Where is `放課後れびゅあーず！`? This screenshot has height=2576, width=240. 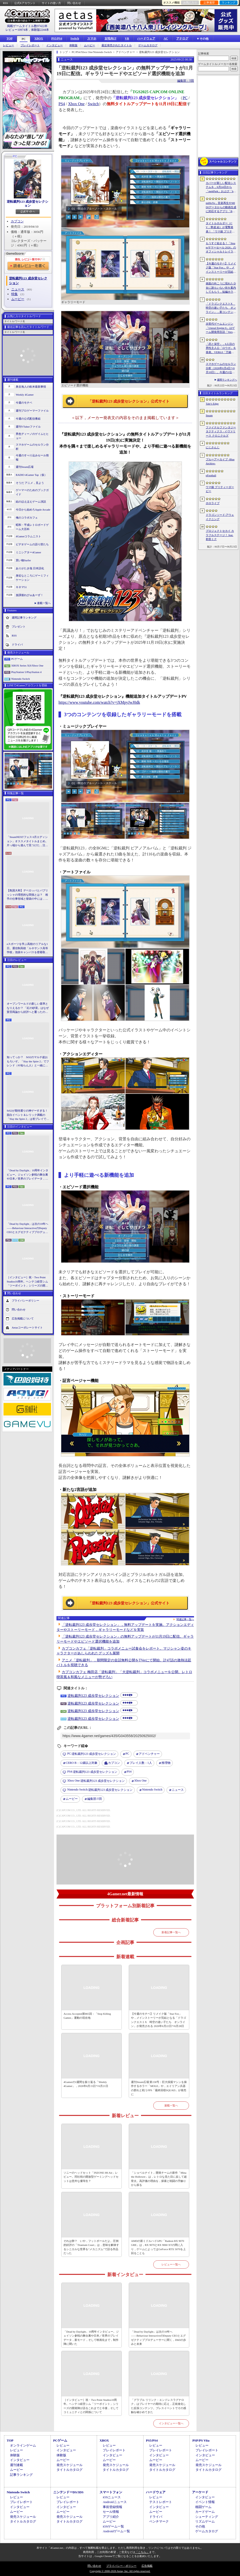 放課後れびゅあーず！ is located at coordinates (29, 595).